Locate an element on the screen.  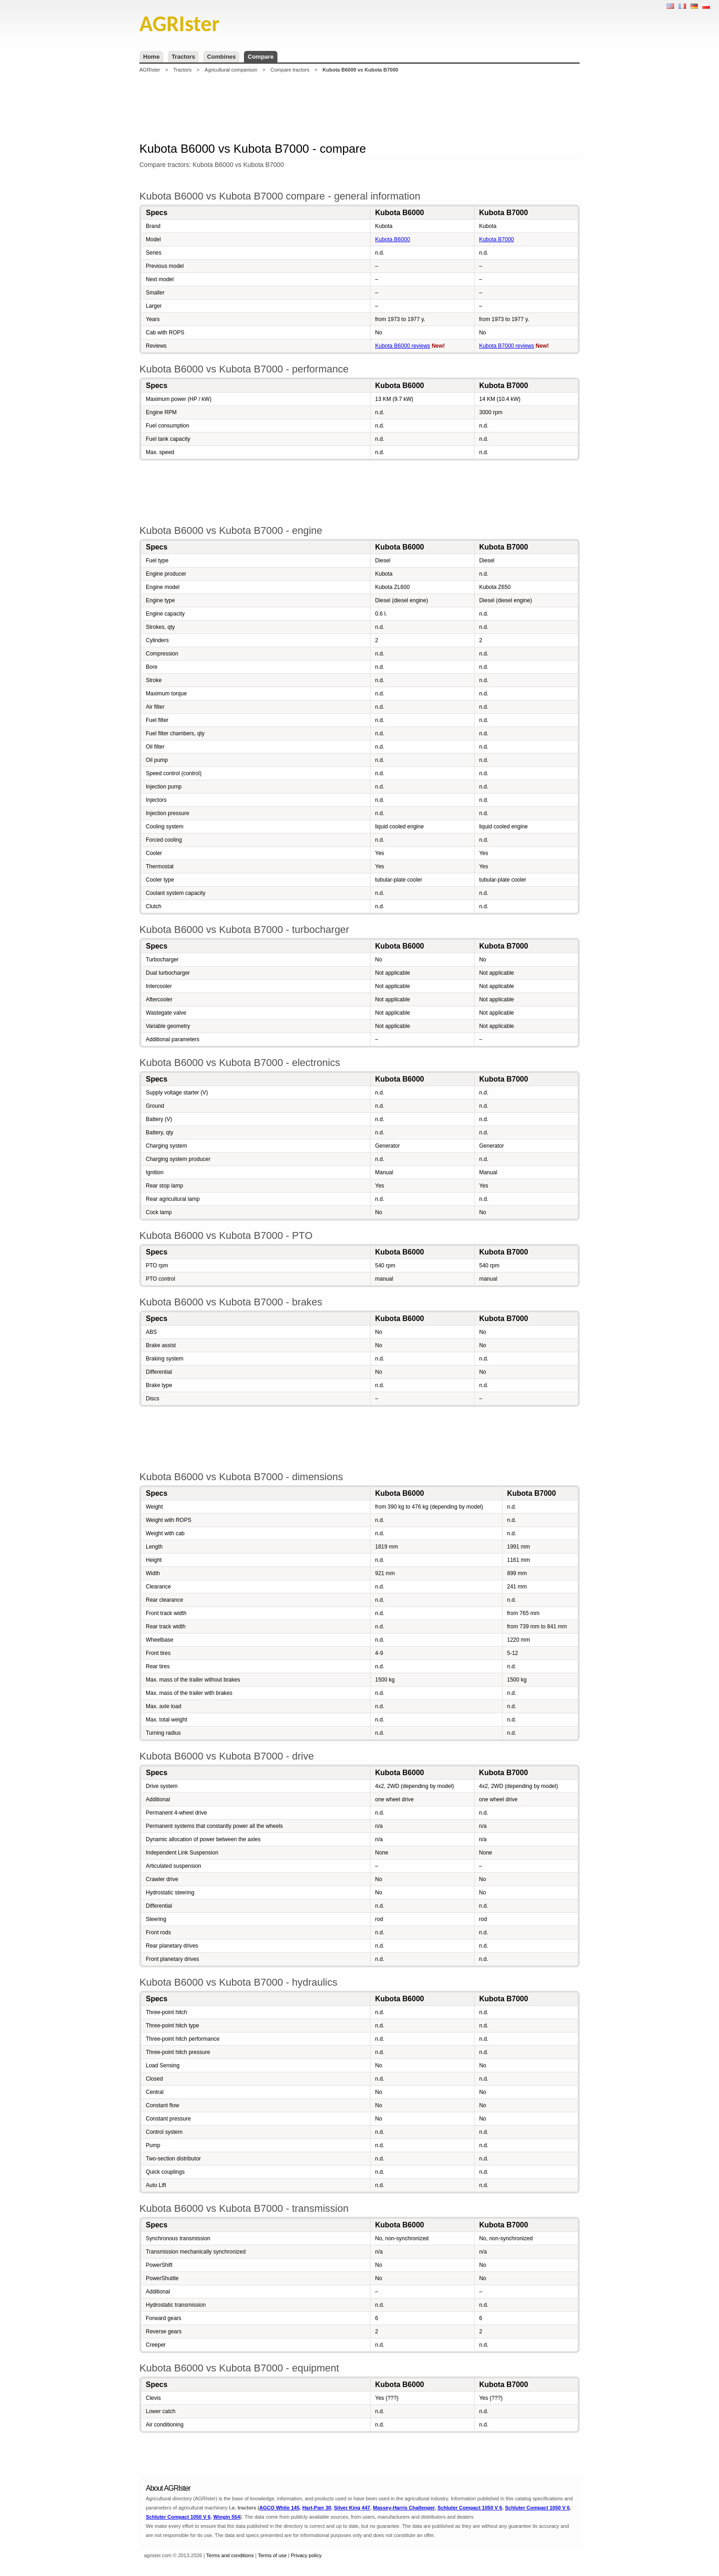
Compare is located at coordinates (260, 56).